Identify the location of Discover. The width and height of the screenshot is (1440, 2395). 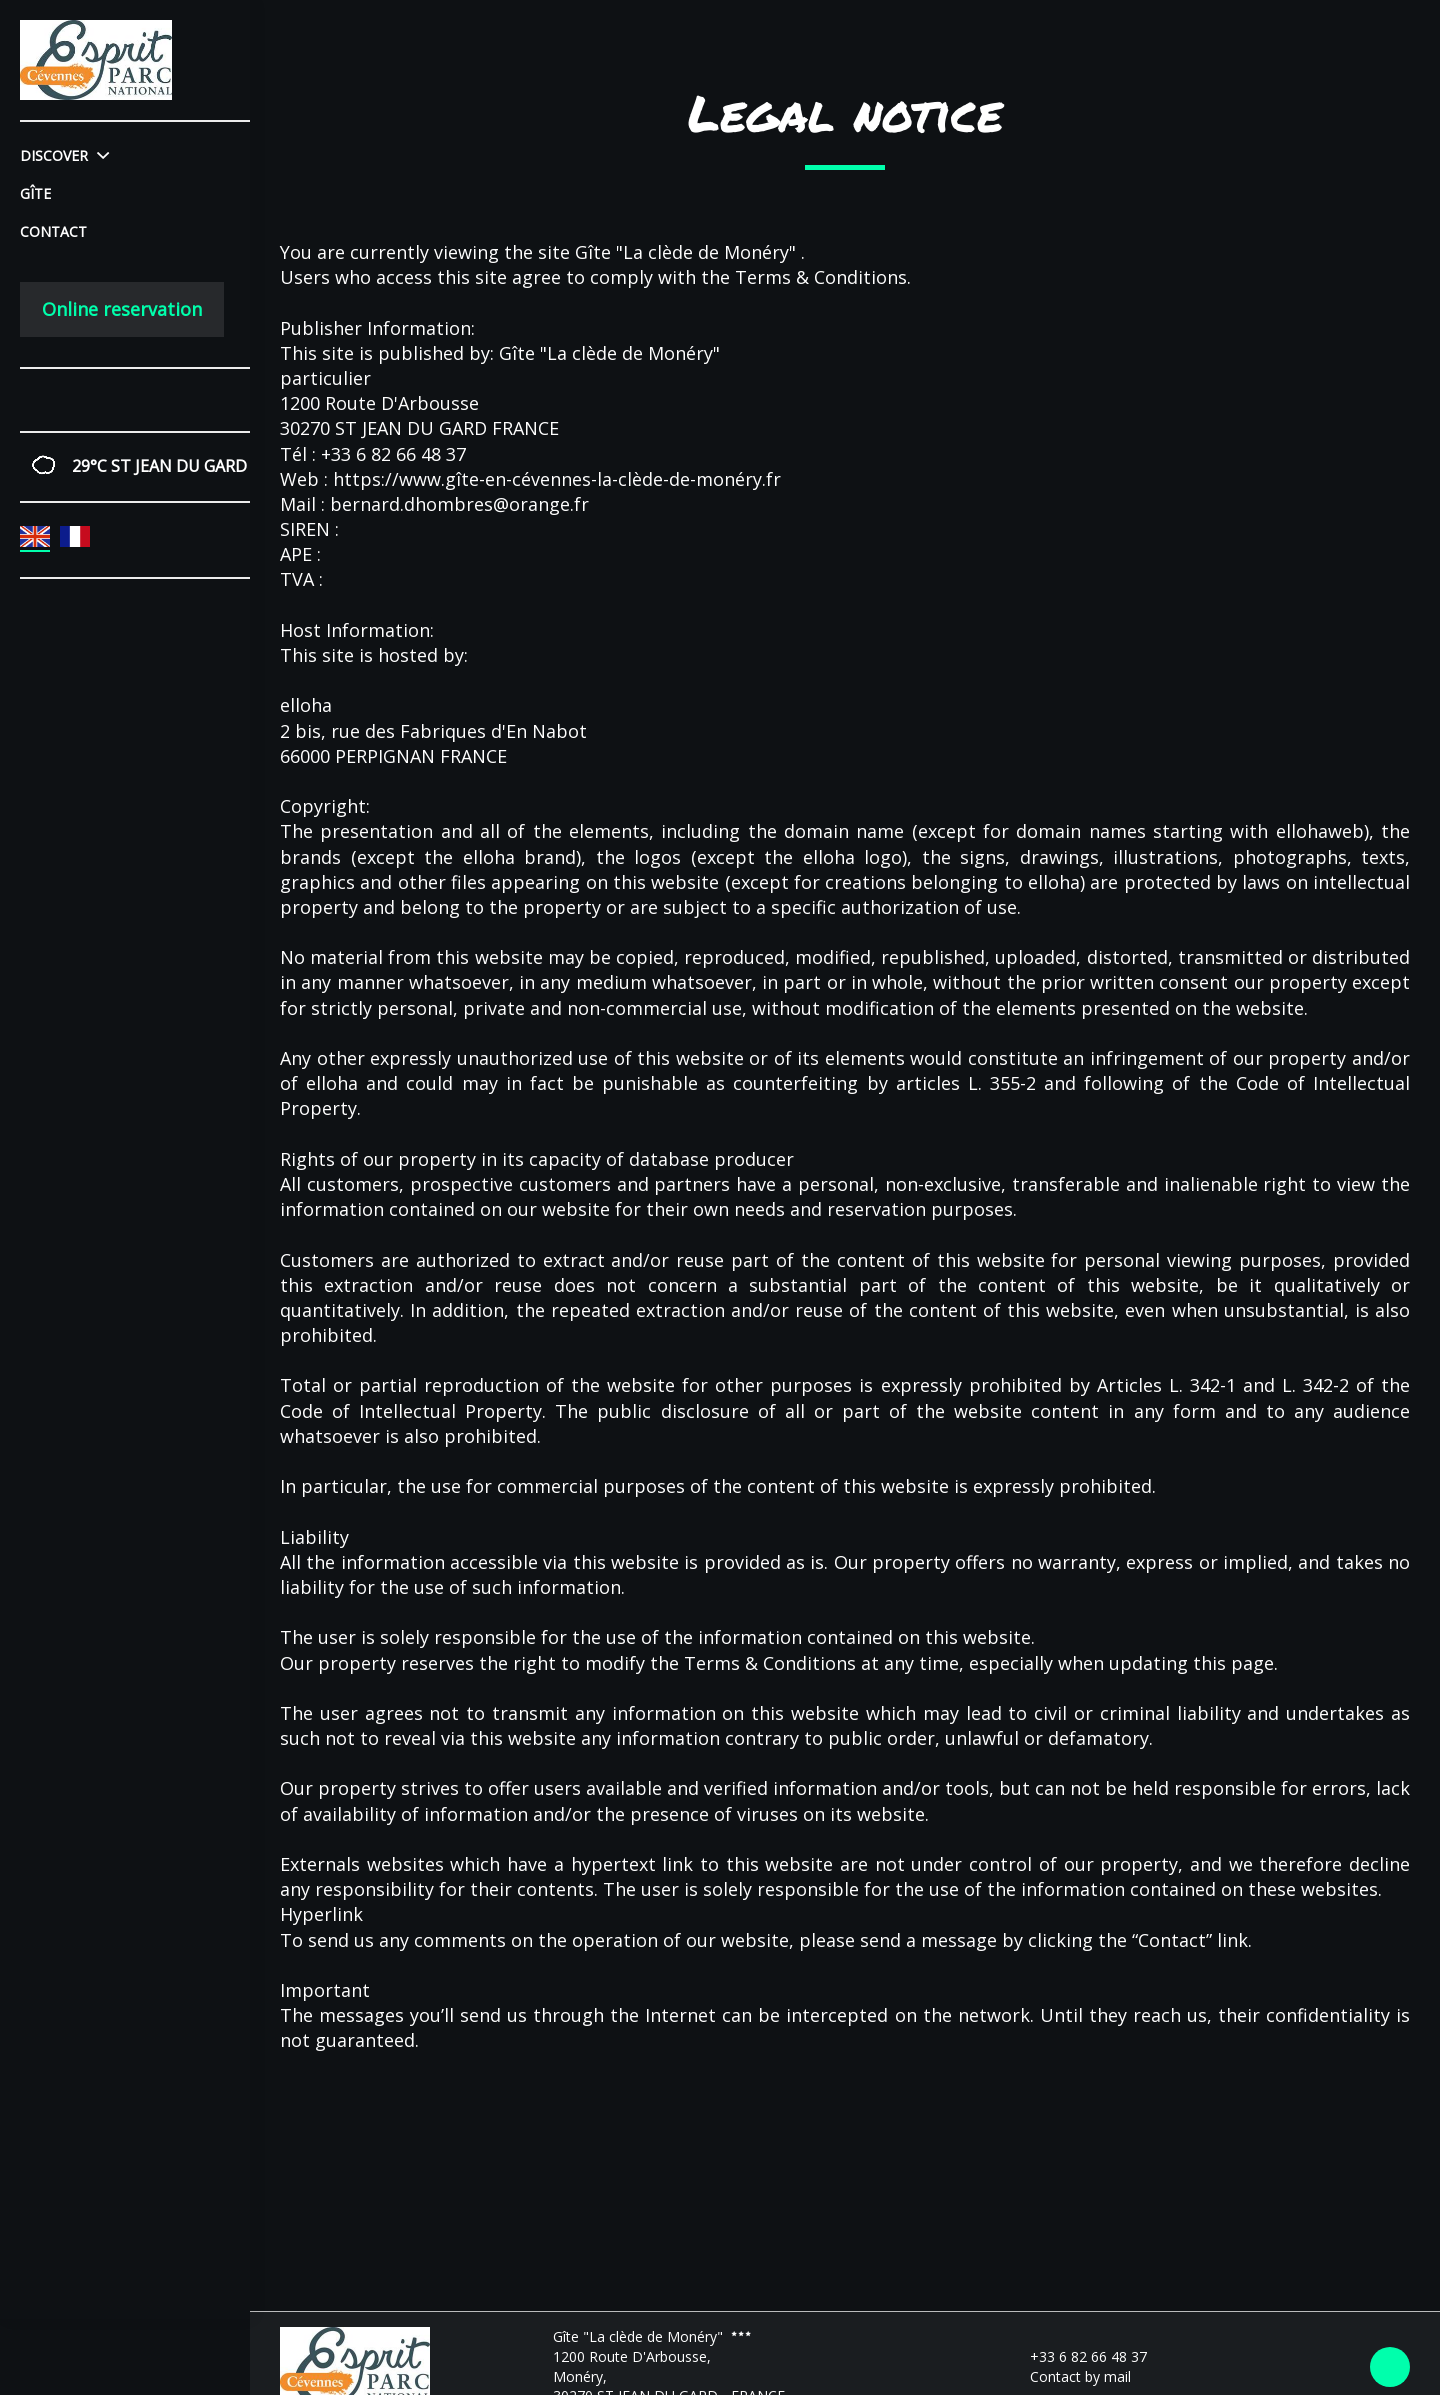
(64, 155).